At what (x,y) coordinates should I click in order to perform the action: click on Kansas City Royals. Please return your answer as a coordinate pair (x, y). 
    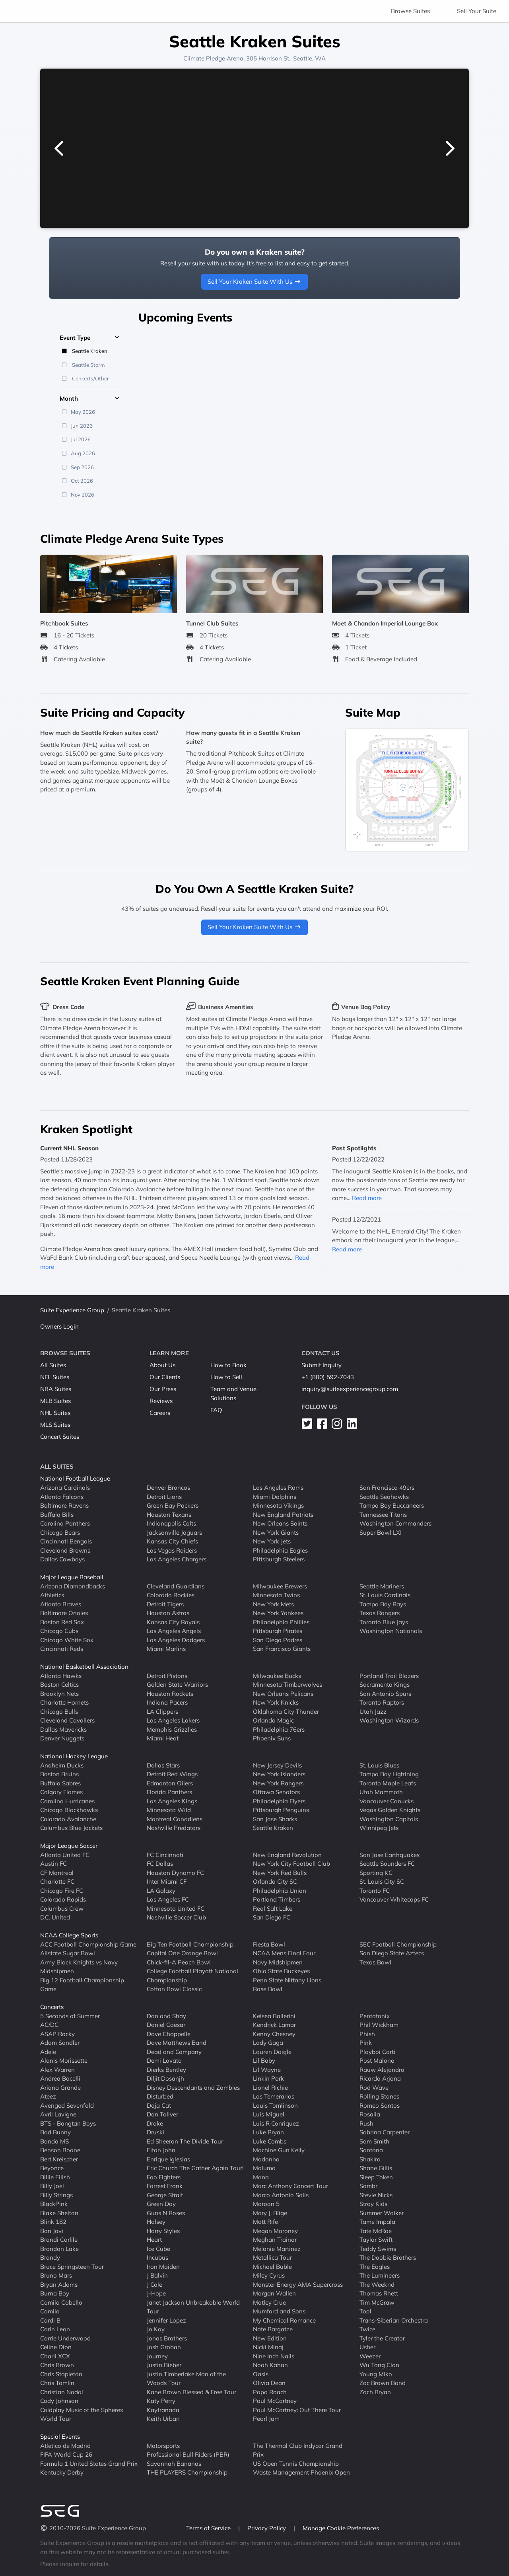
    Looking at the image, I should click on (173, 1621).